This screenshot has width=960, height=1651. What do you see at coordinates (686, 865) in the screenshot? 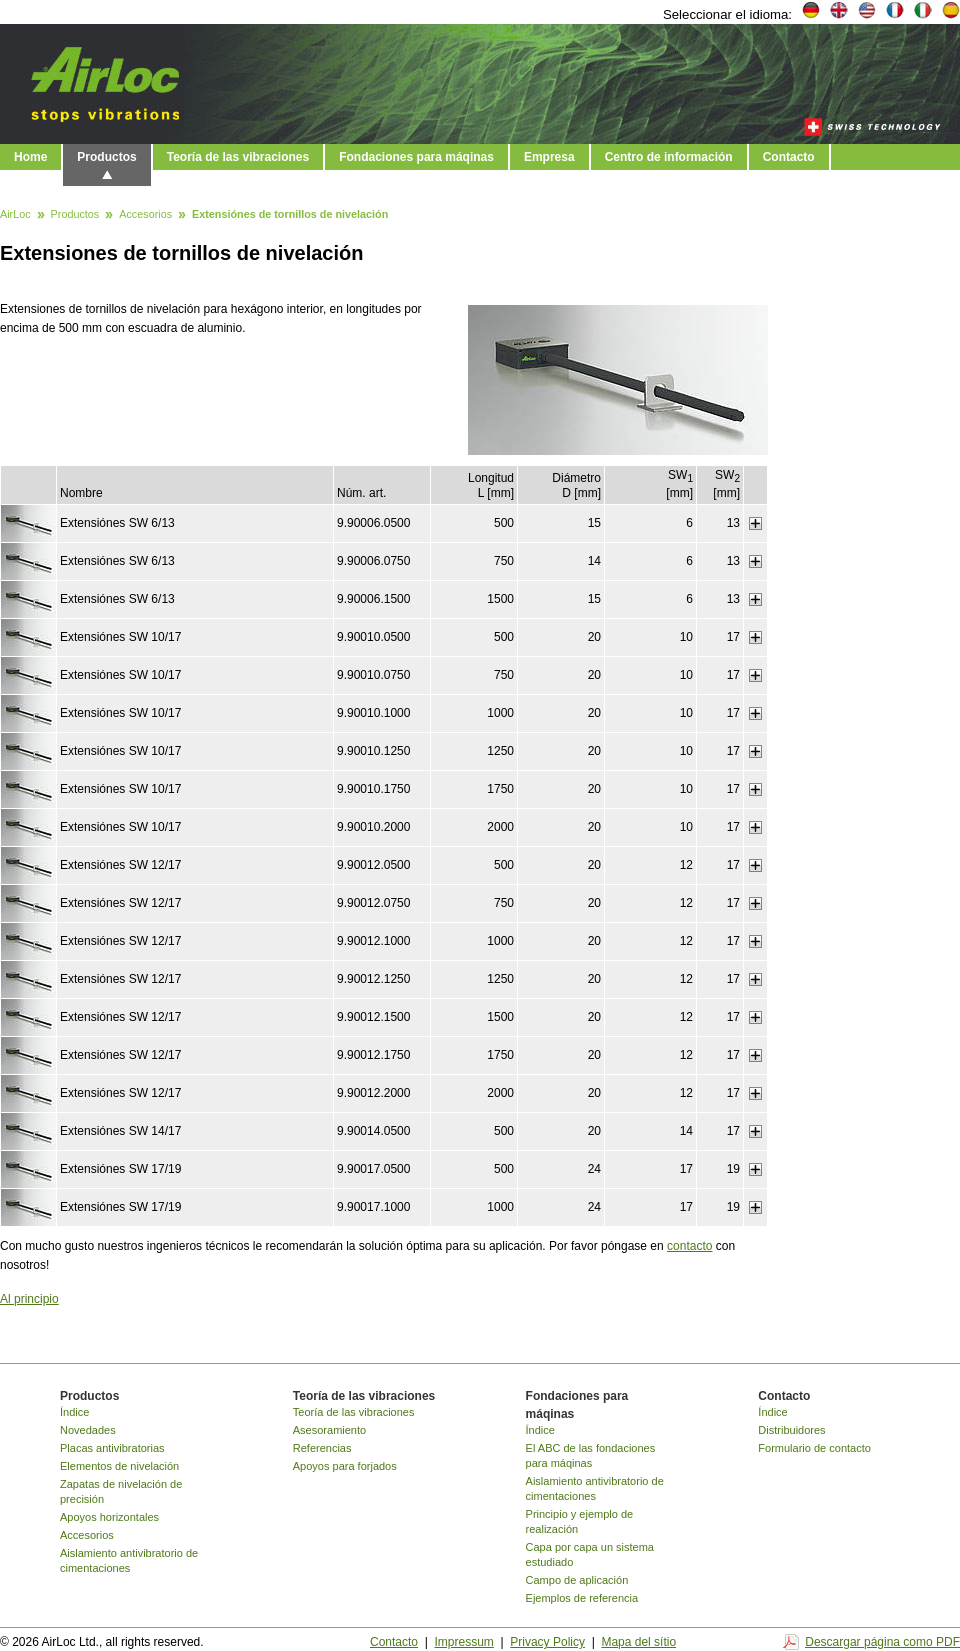
I see `12` at bounding box center [686, 865].